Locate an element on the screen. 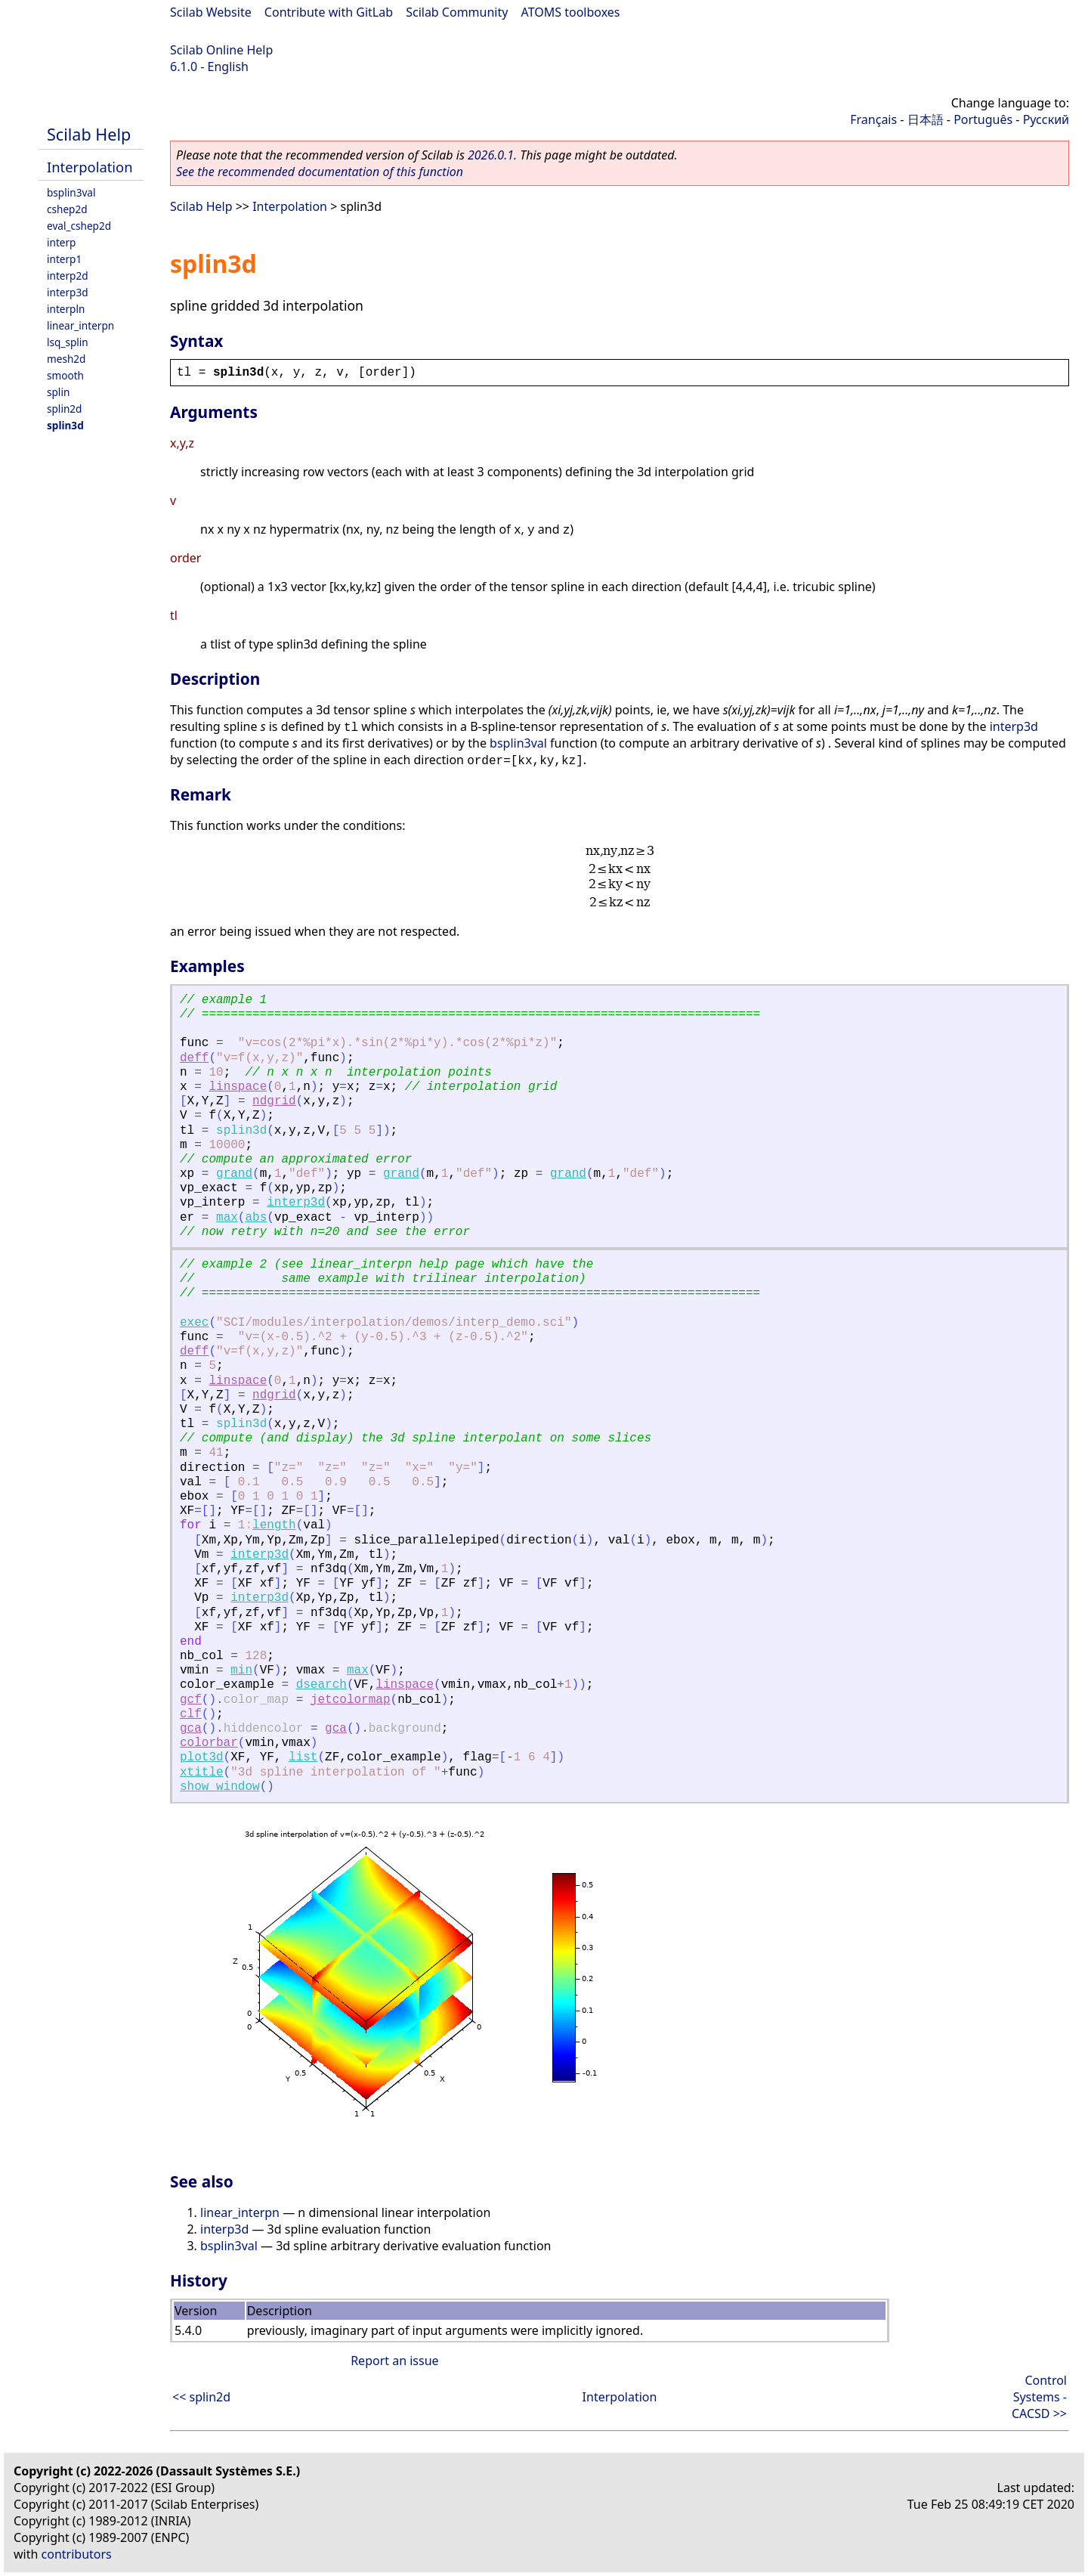 This screenshot has width=1088, height=2576. cshep2d is located at coordinates (67, 209).